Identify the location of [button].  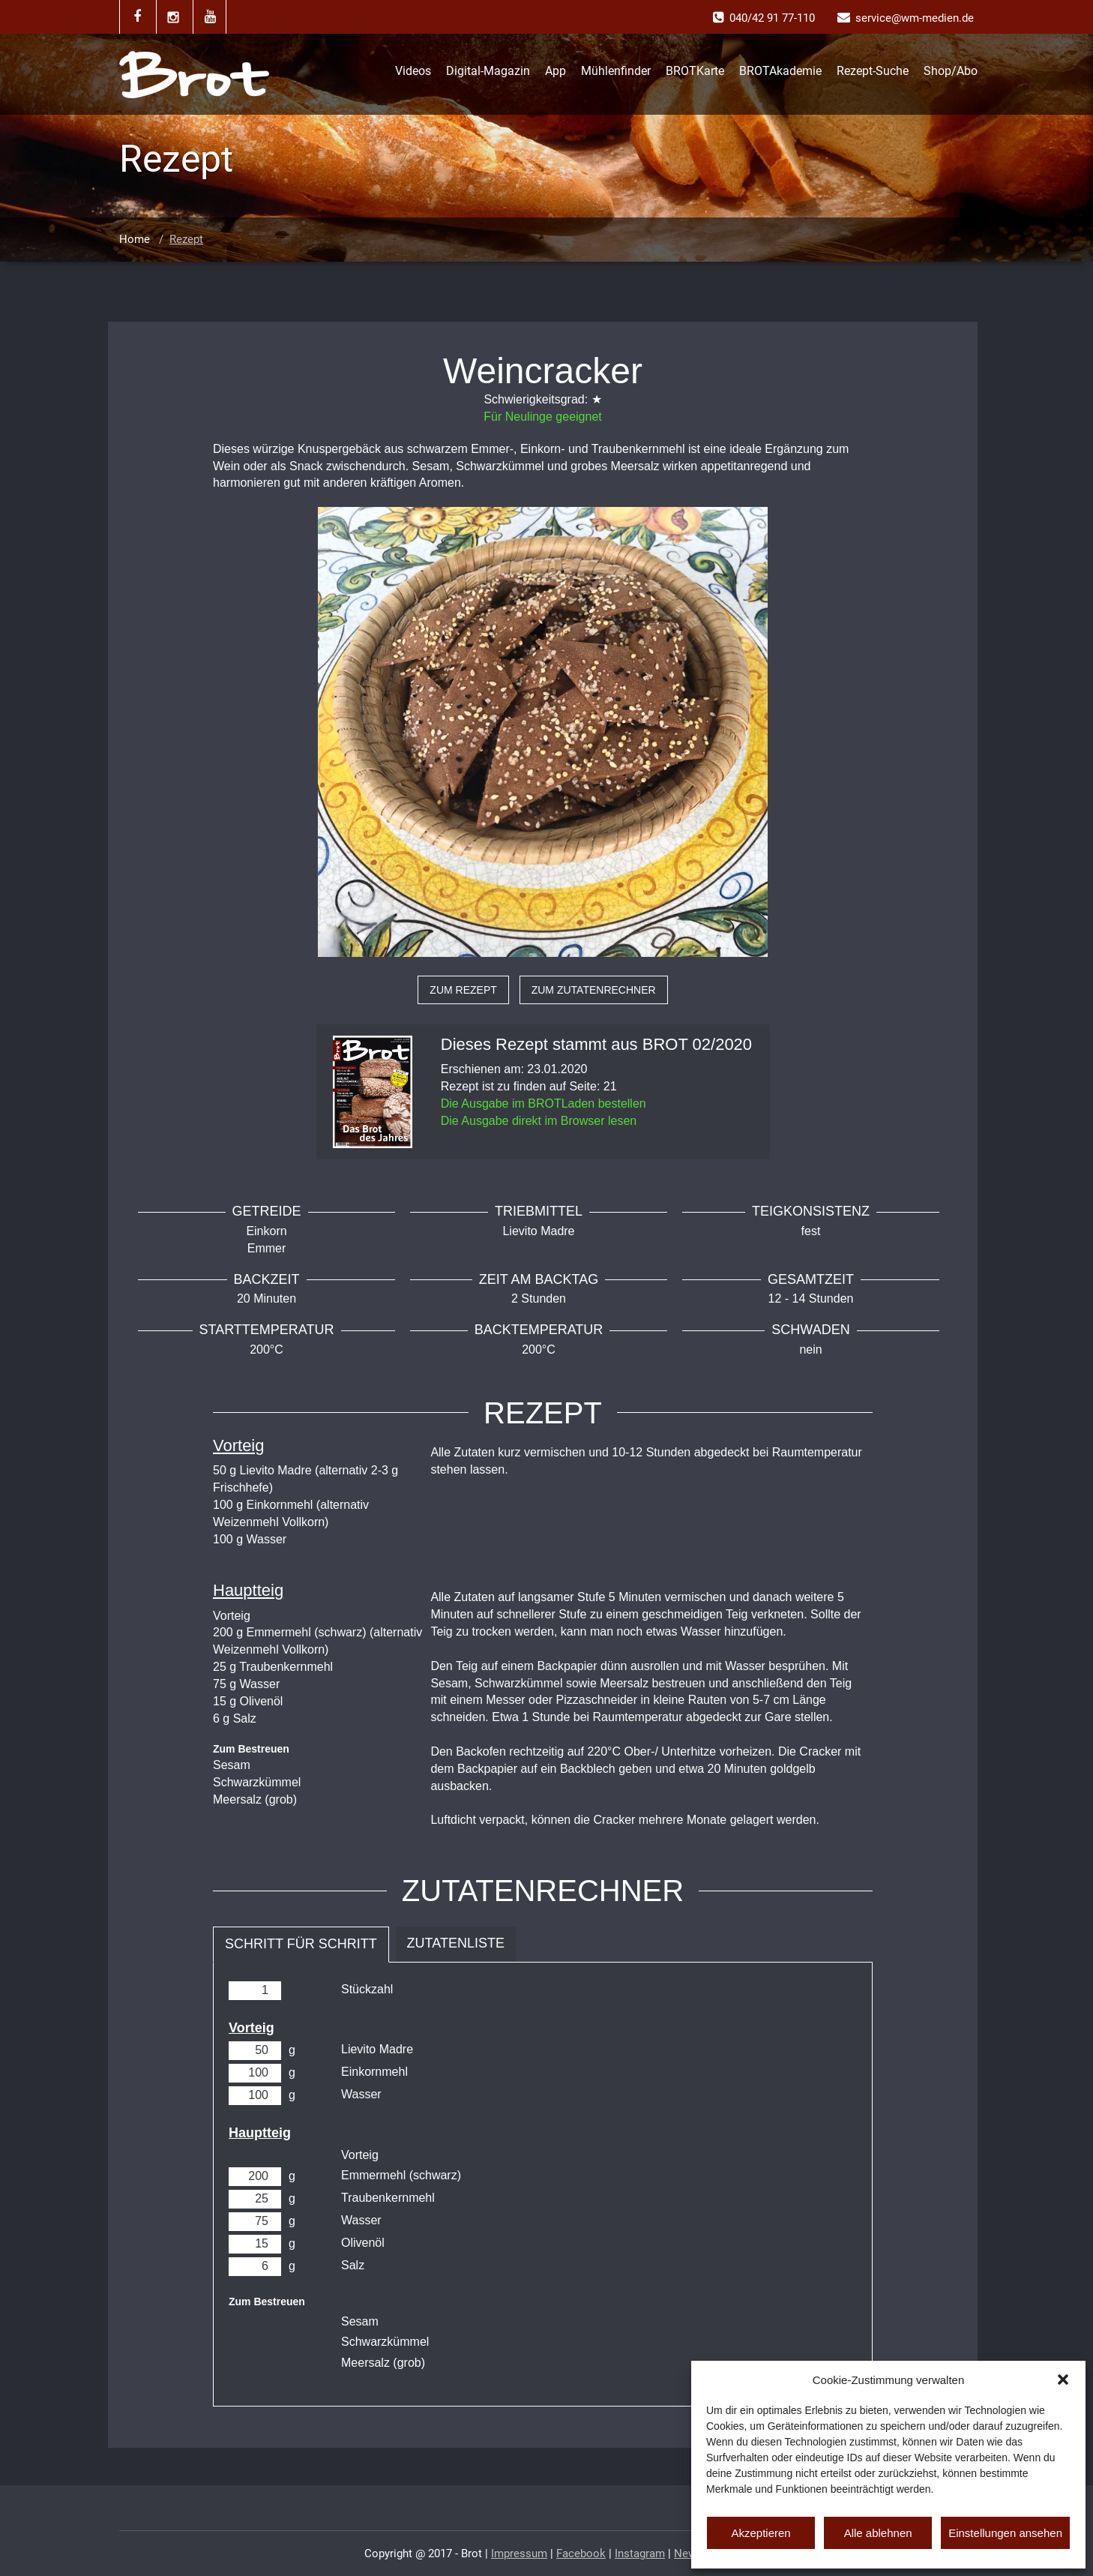
(1063, 2379).